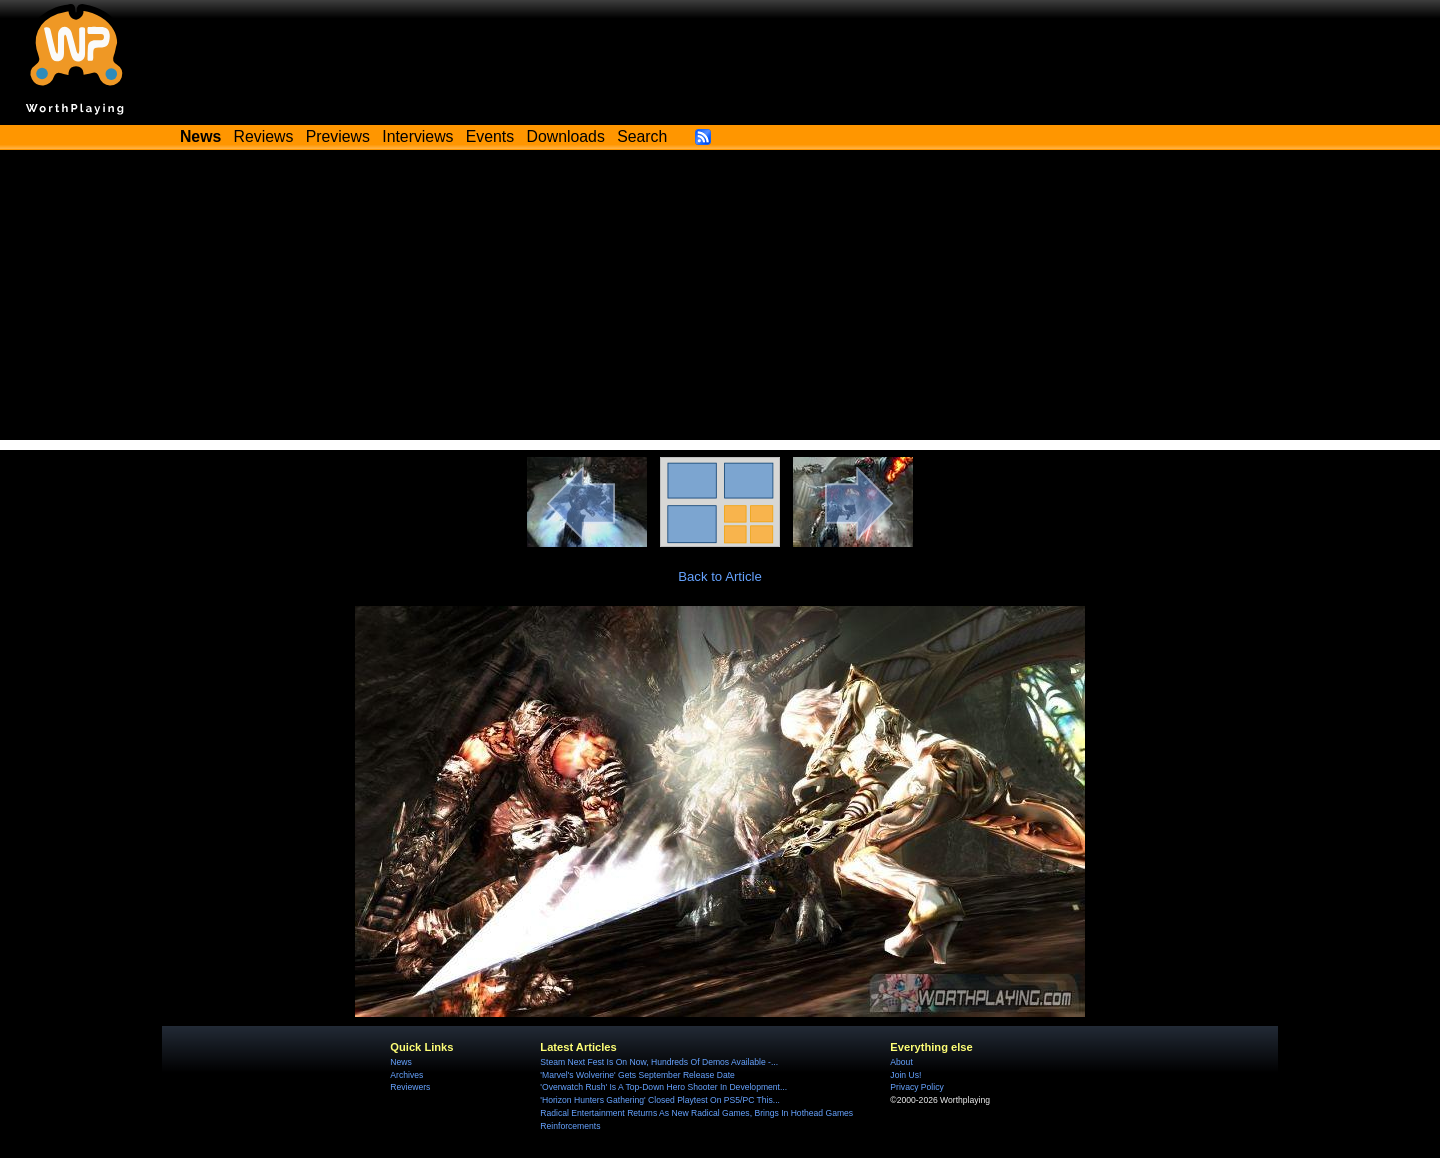 The image size is (1440, 1158). Describe the element at coordinates (720, 576) in the screenshot. I see `Back to Article` at that location.